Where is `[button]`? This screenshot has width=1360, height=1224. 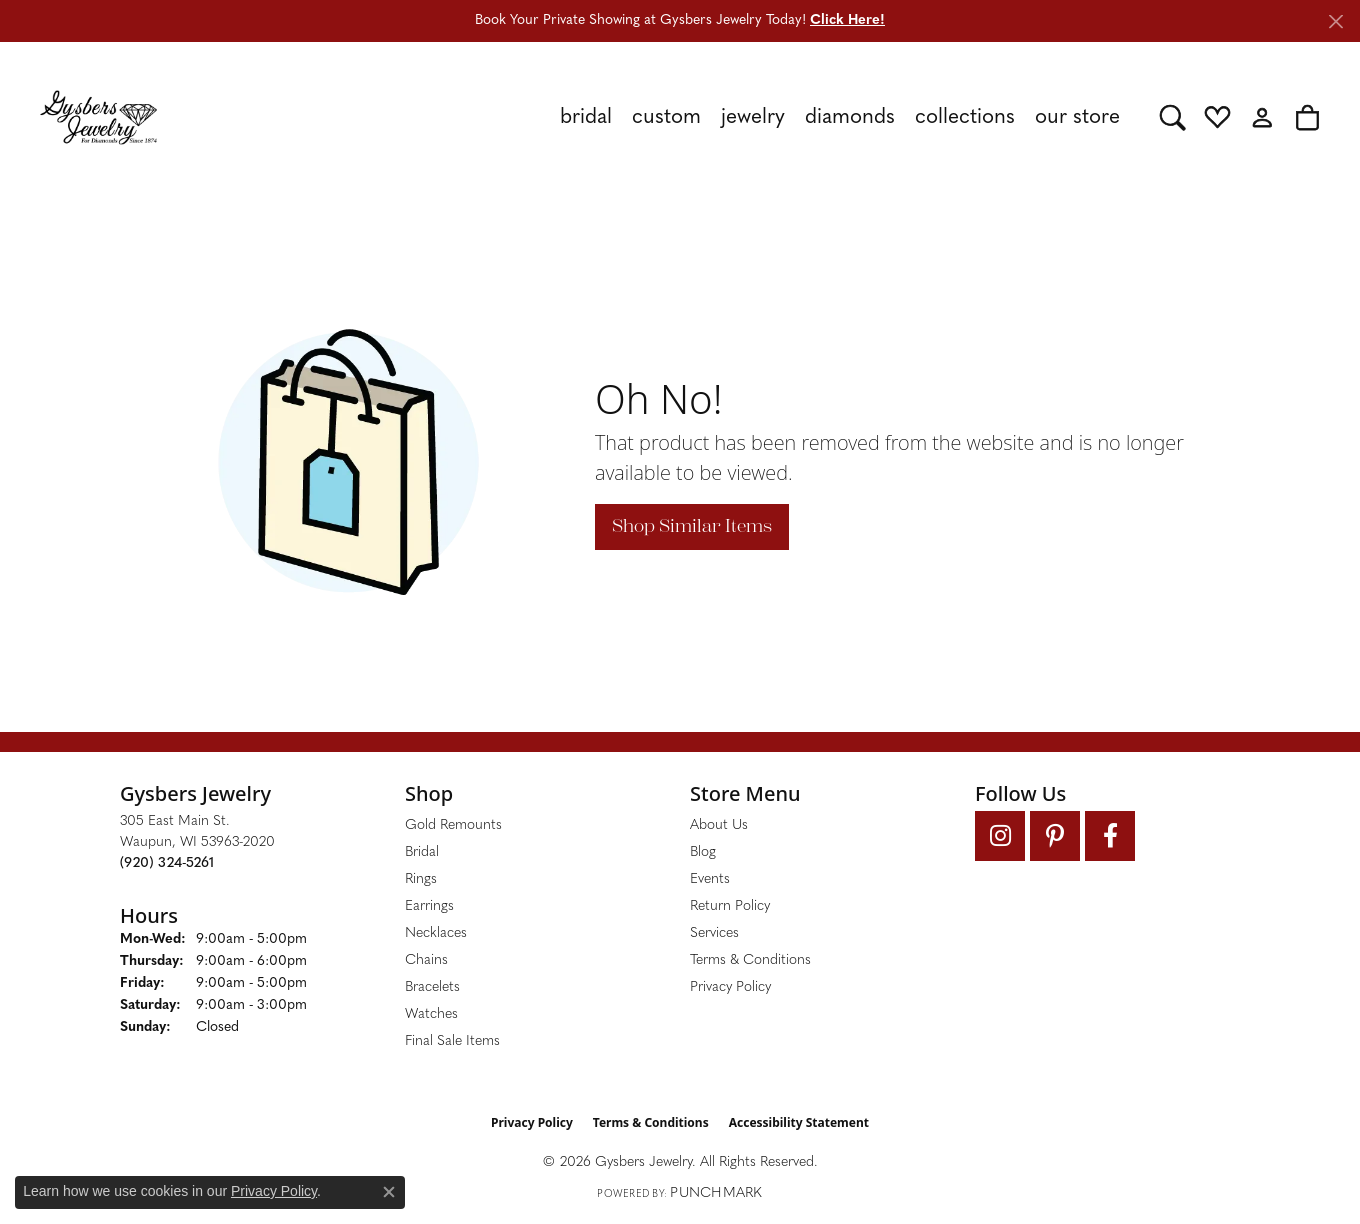 [button] is located at coordinates (1172, 117).